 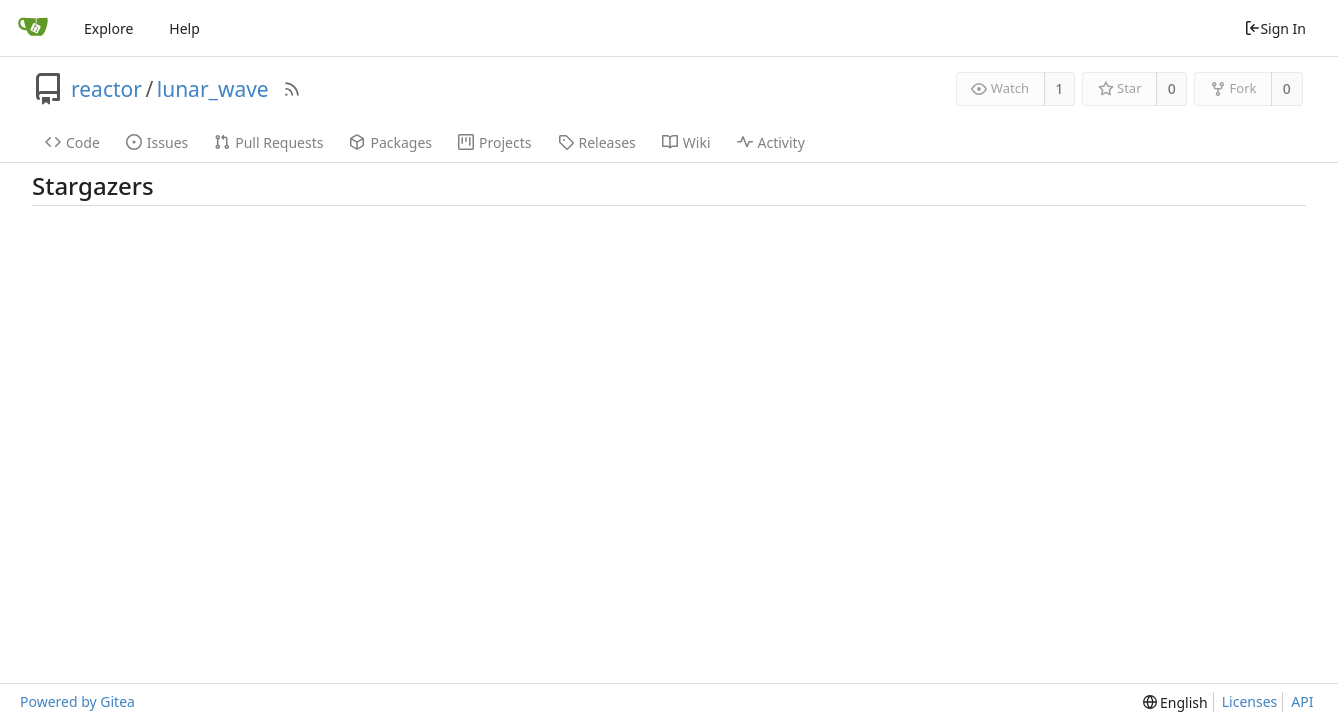 I want to click on lunar_wave, so click(x=213, y=89).